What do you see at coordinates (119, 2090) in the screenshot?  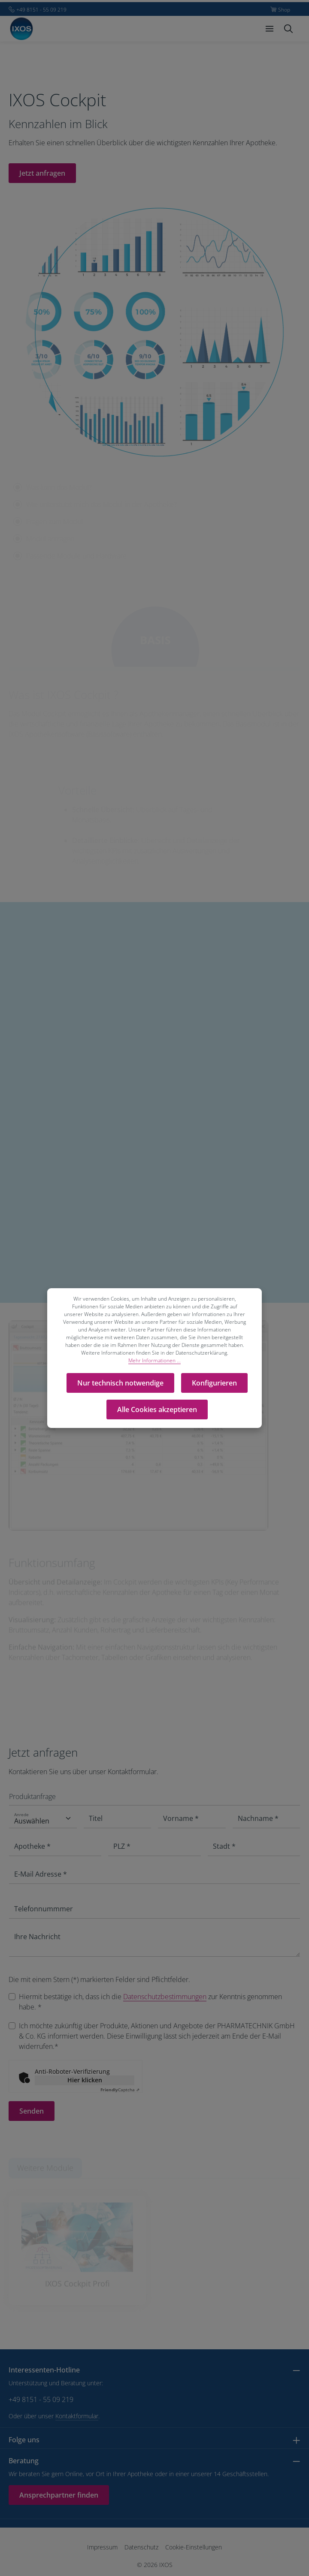 I see `Captcha ⇗` at bounding box center [119, 2090].